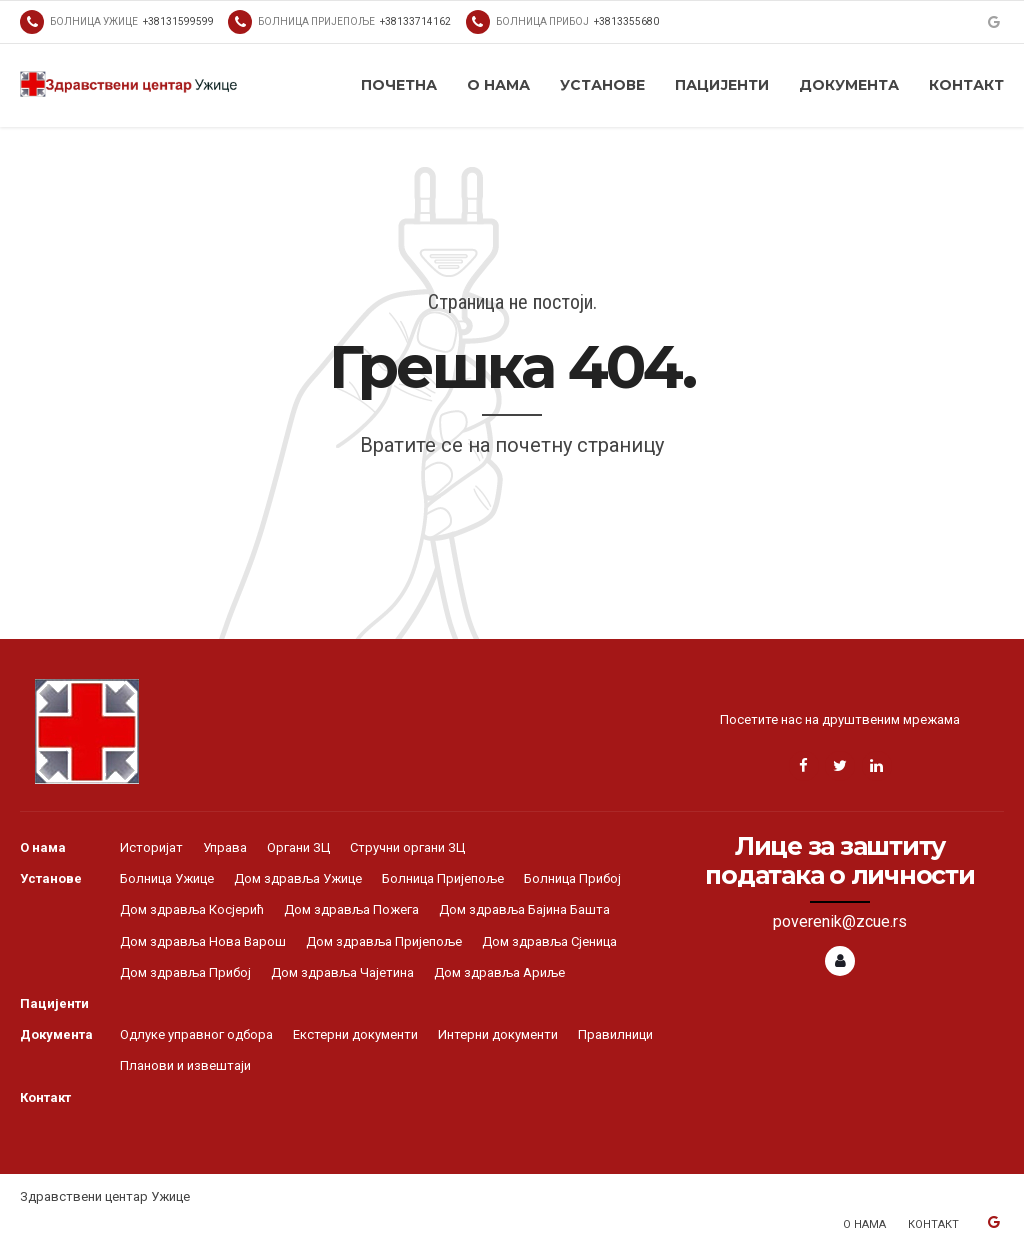 The image size is (1024, 1249). Describe the element at coordinates (225, 847) in the screenshot. I see `Управа` at that location.